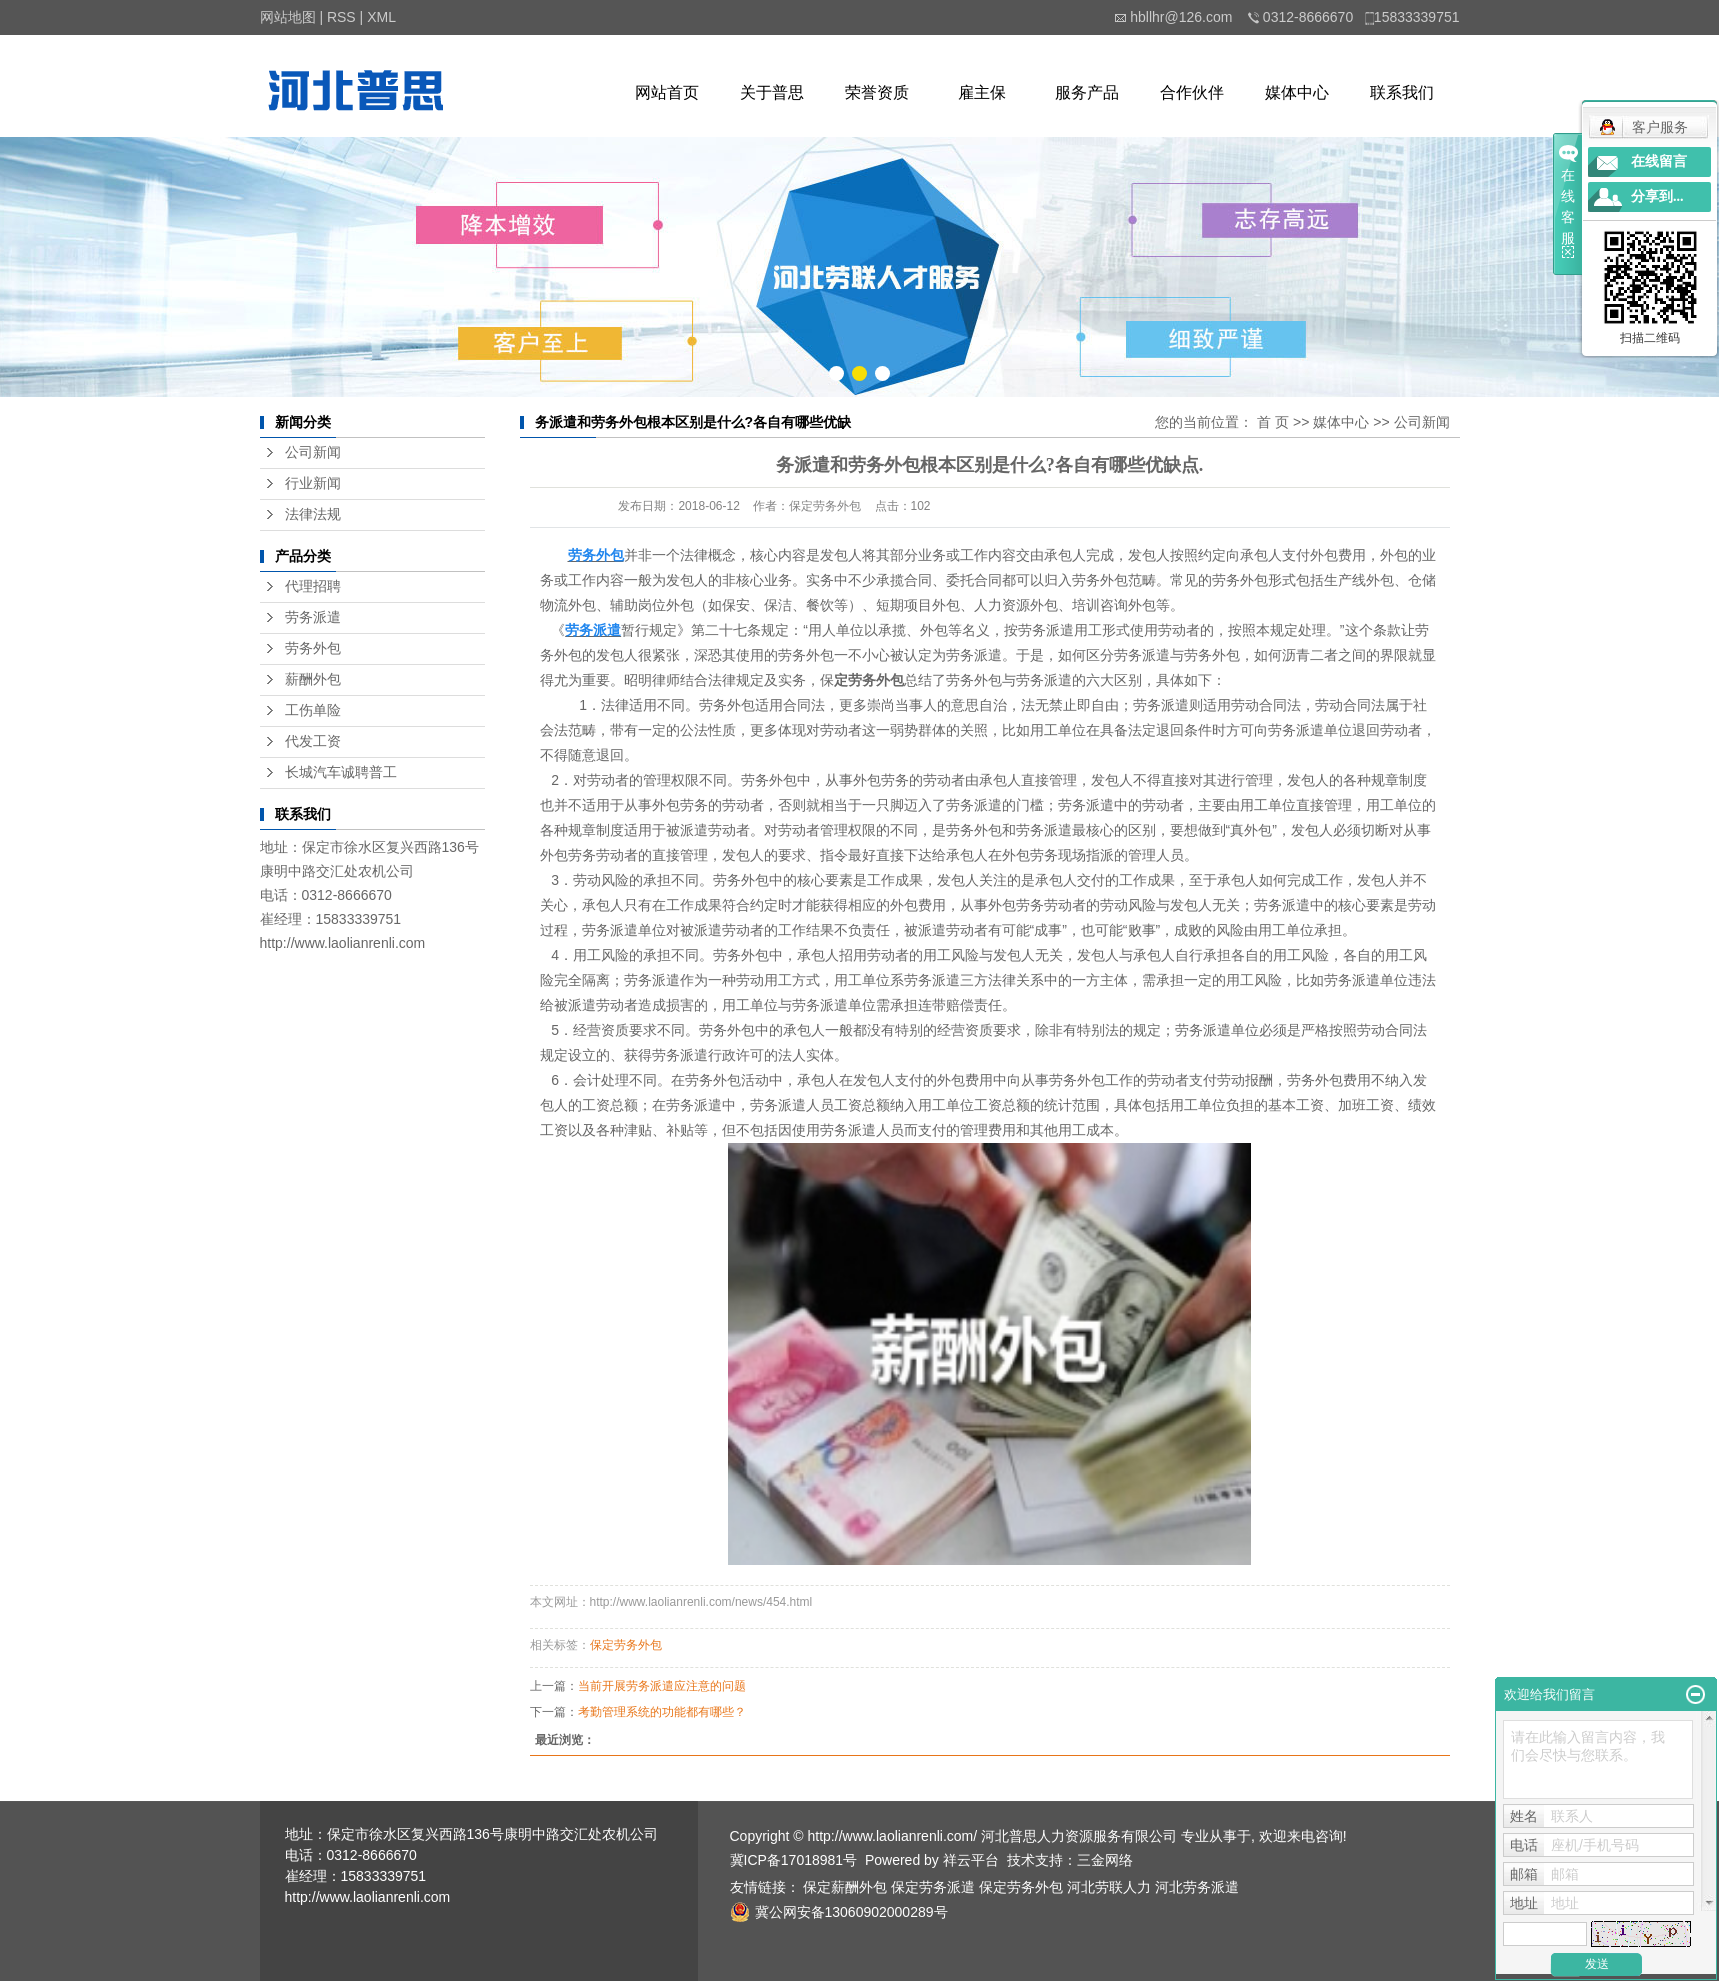 Image resolution: width=1719 pixels, height=1981 pixels. I want to click on 祥云平台, so click(971, 1860).